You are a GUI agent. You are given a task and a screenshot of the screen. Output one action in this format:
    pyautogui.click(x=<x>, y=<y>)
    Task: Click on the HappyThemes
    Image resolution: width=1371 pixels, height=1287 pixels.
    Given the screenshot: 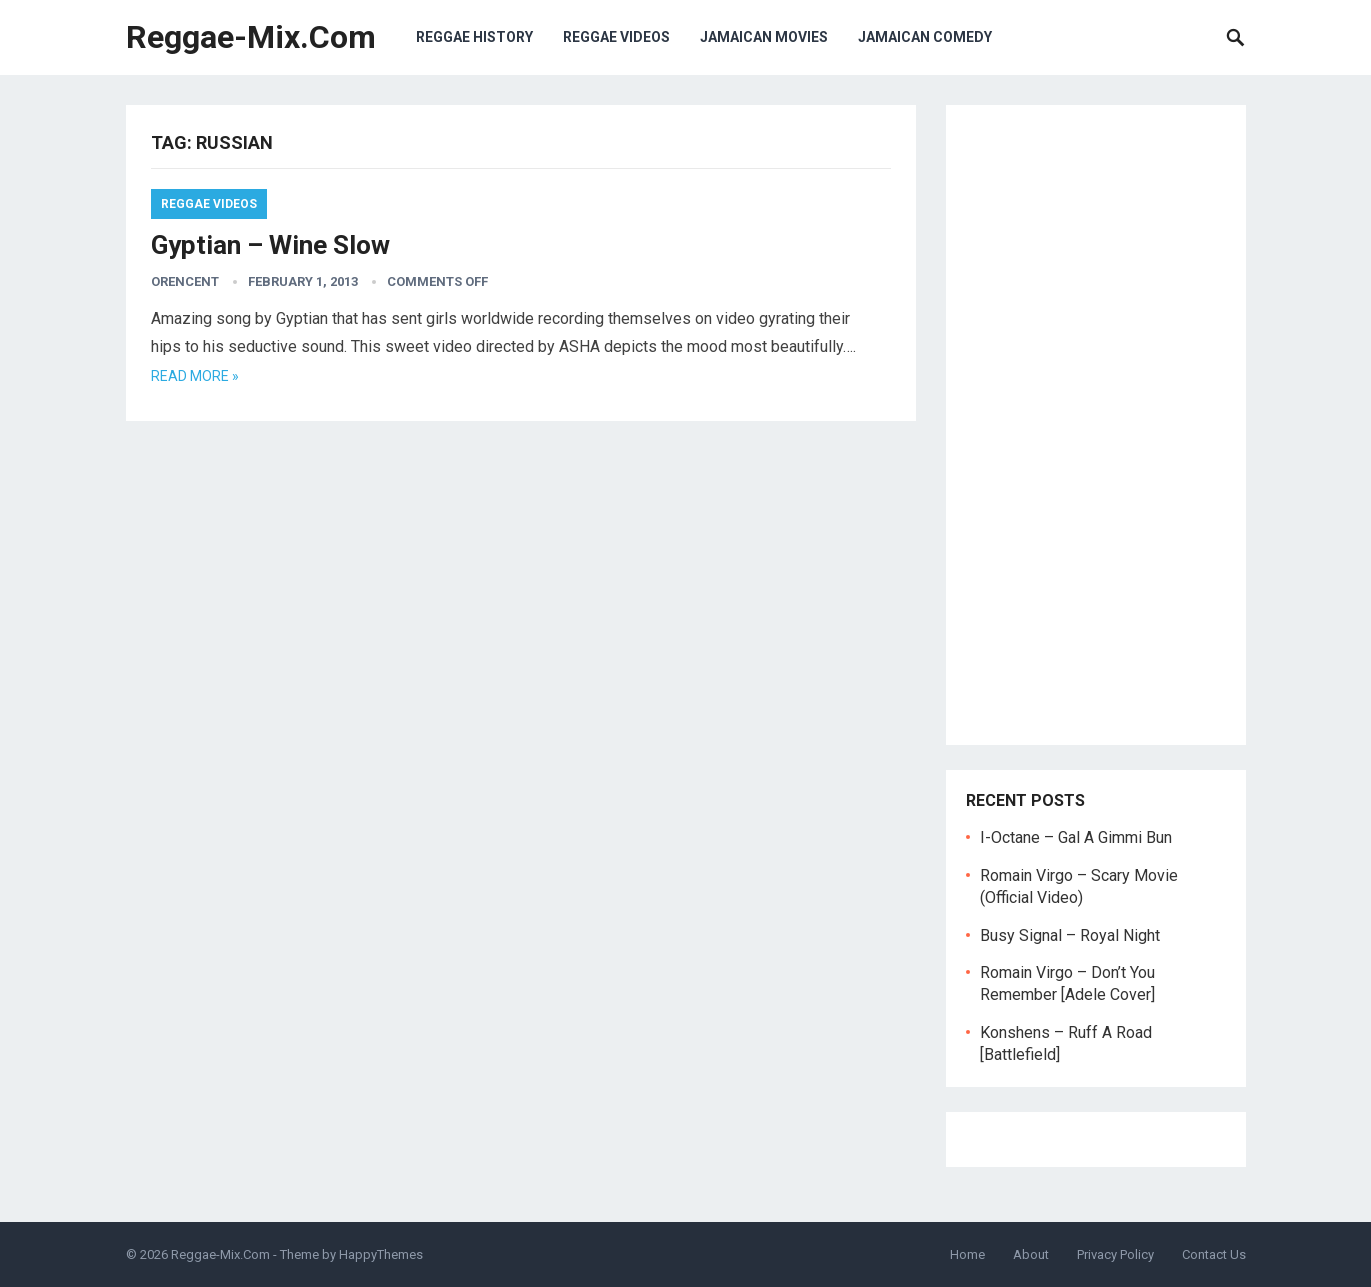 What is the action you would take?
    pyautogui.click(x=381, y=1254)
    